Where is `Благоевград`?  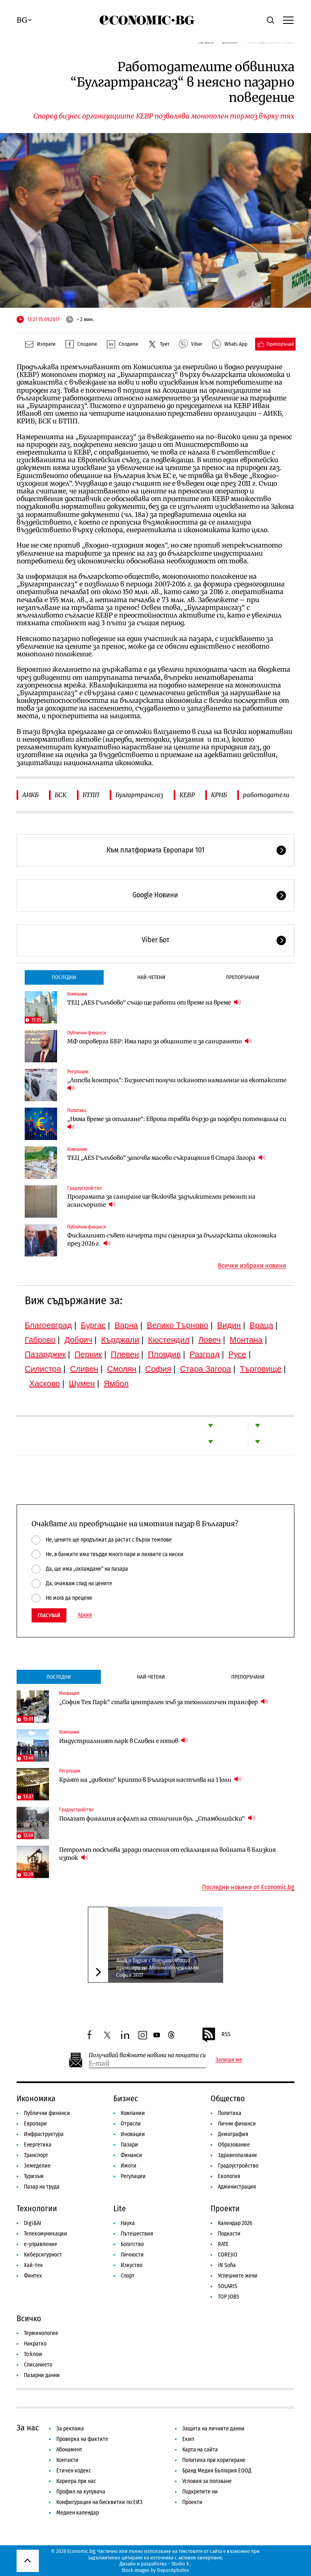
Благоевград is located at coordinates (48, 1325).